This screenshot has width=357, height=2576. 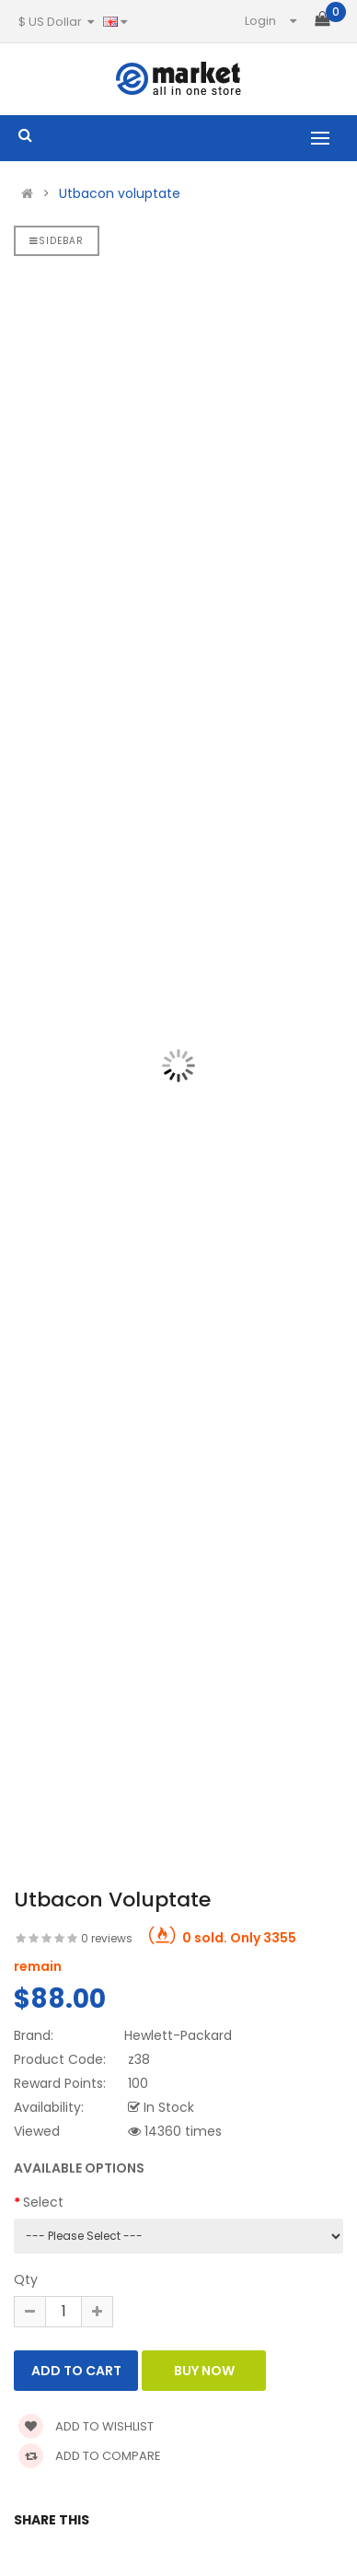 What do you see at coordinates (260, 20) in the screenshot?
I see `Login` at bounding box center [260, 20].